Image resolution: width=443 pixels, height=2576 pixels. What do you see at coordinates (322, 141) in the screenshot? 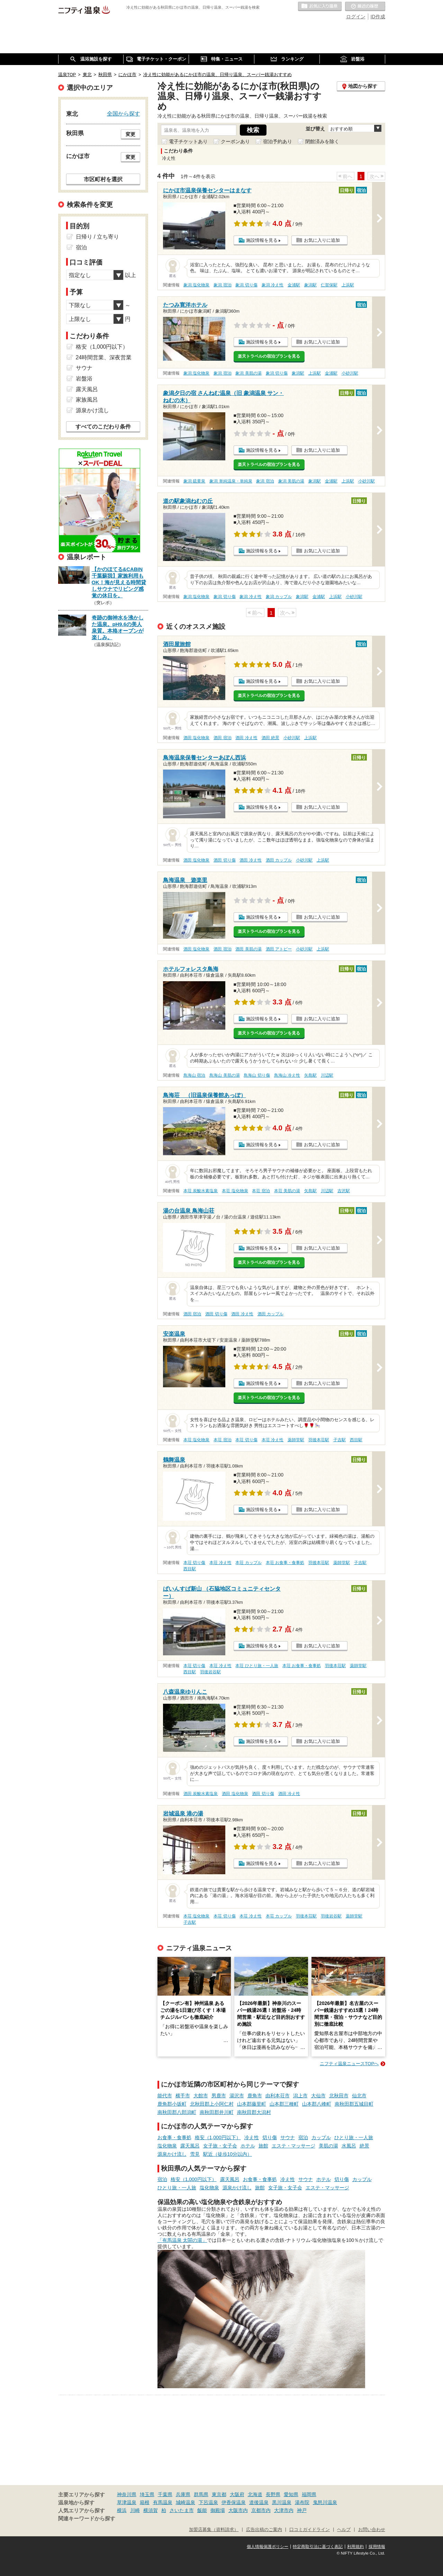
I see `閉館済みを除く` at bounding box center [322, 141].